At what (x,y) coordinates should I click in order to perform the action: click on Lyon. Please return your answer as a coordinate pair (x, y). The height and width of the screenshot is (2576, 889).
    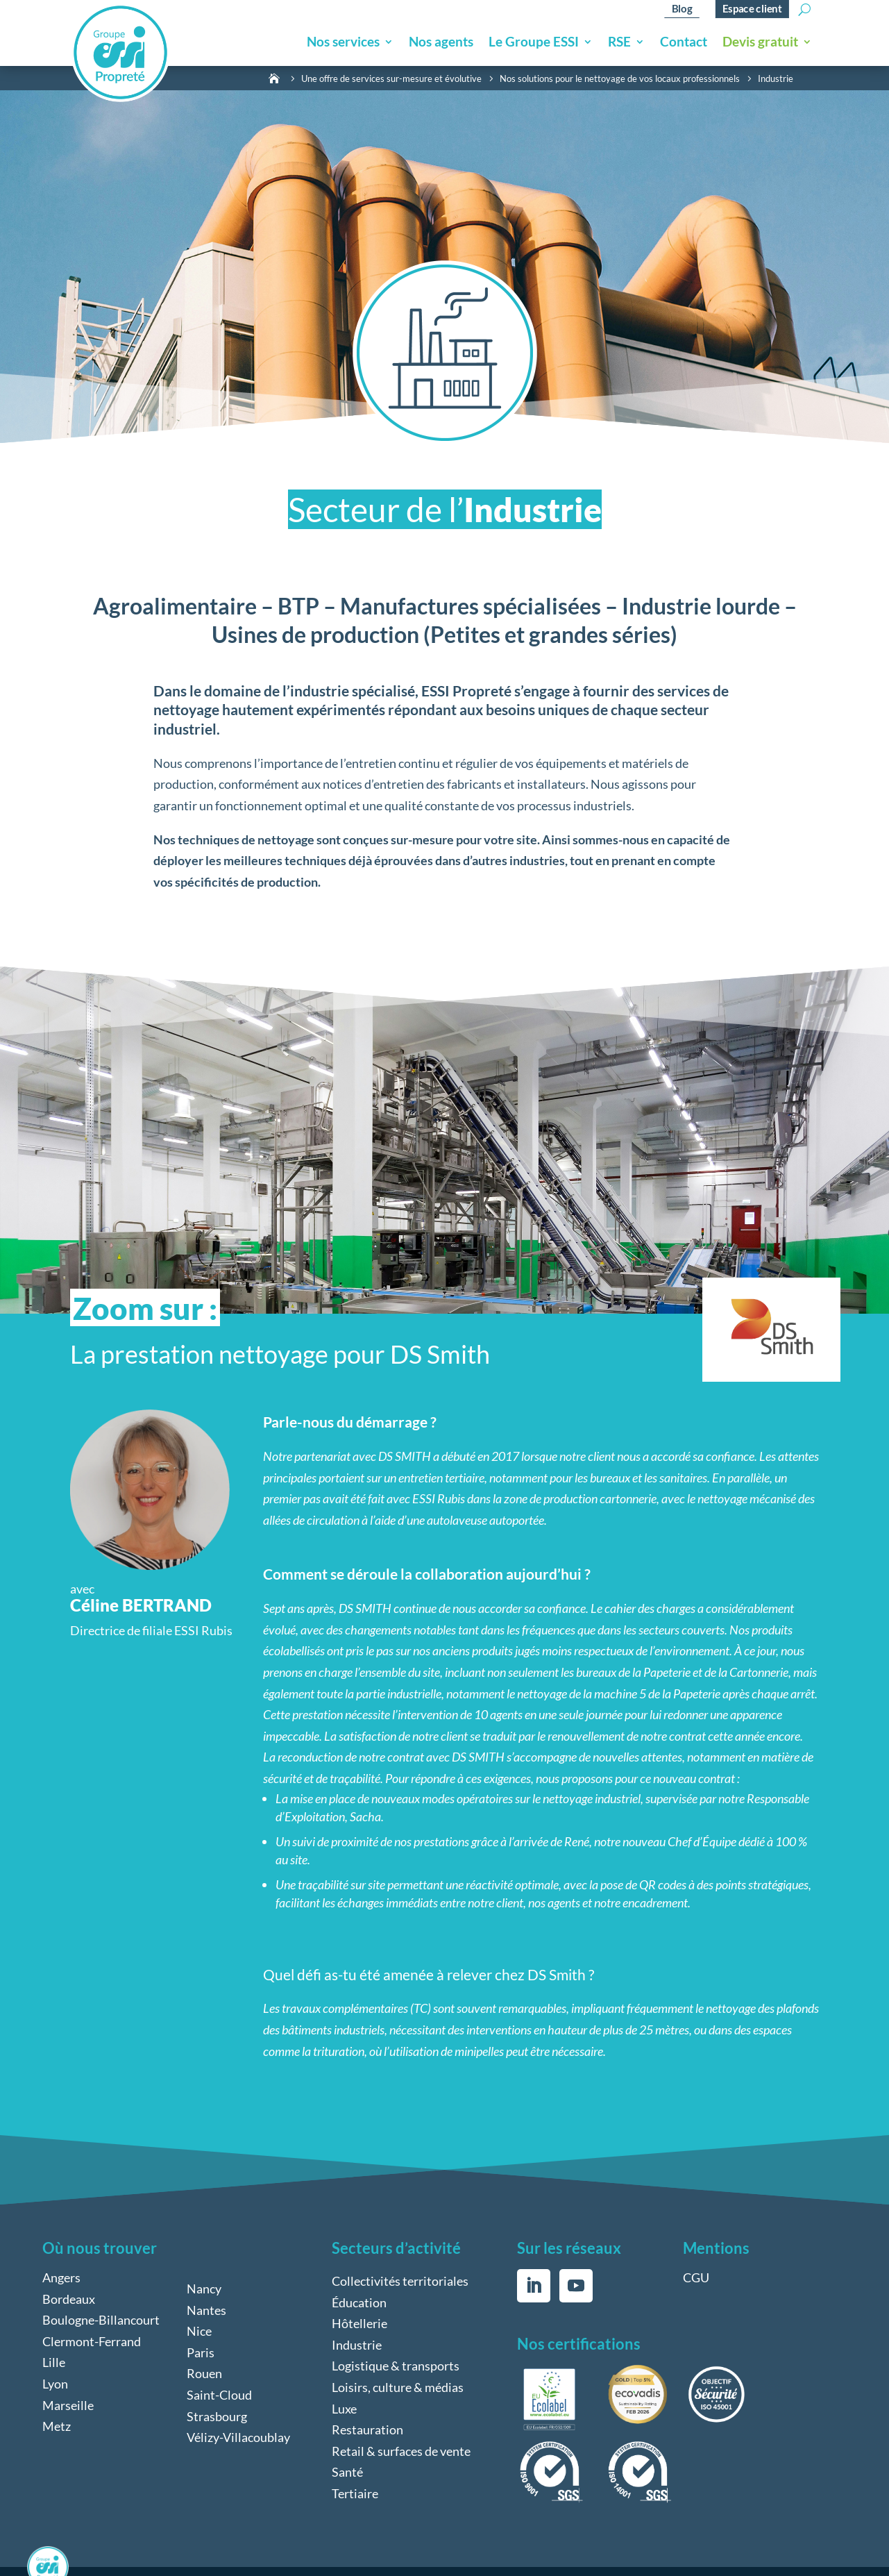
    Looking at the image, I should click on (55, 2383).